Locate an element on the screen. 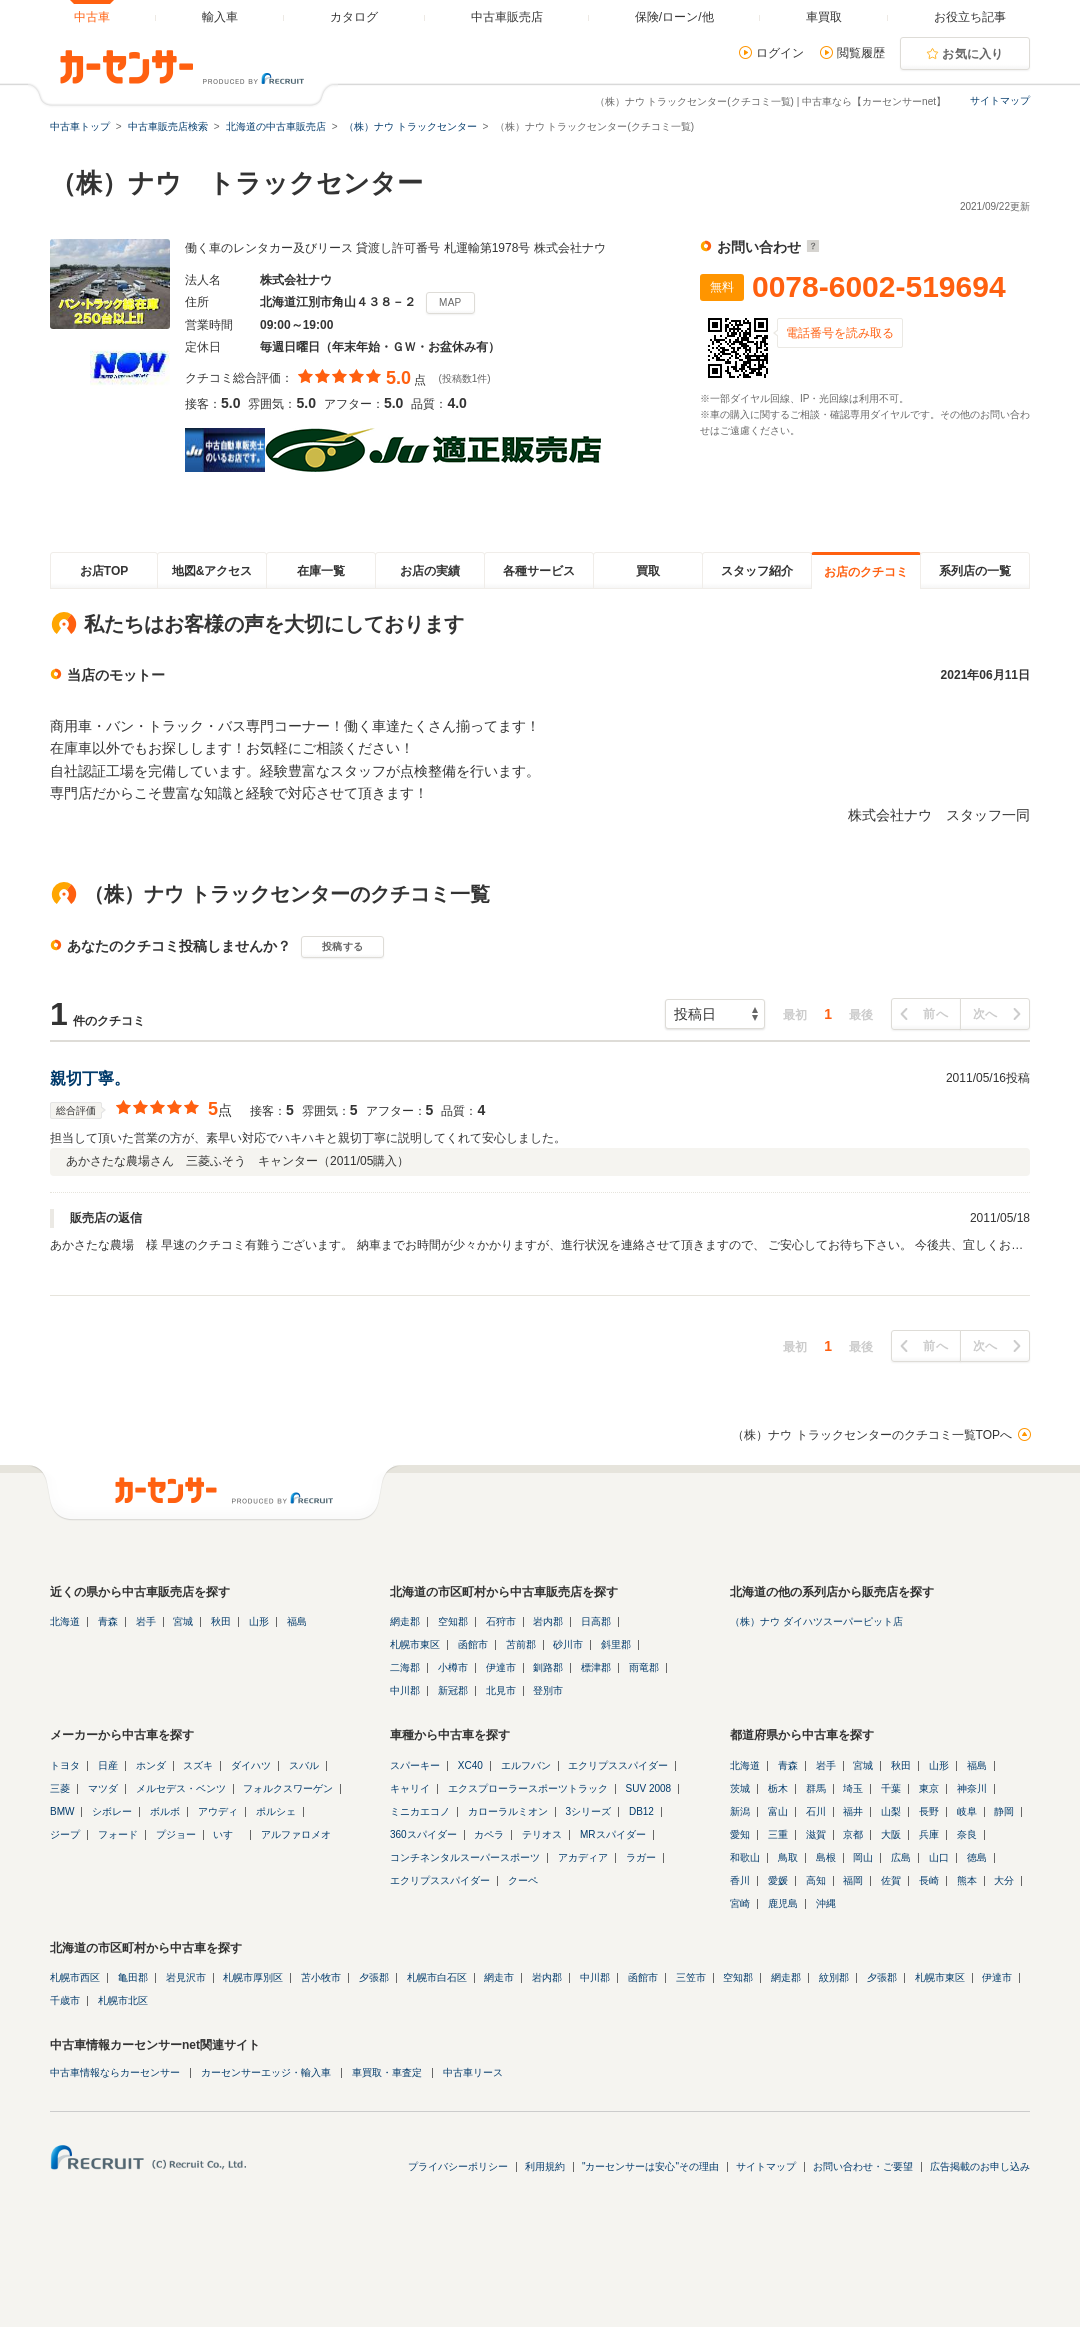 This screenshot has width=1080, height=2327. エクスプローラースポーツトラック is located at coordinates (528, 1788).